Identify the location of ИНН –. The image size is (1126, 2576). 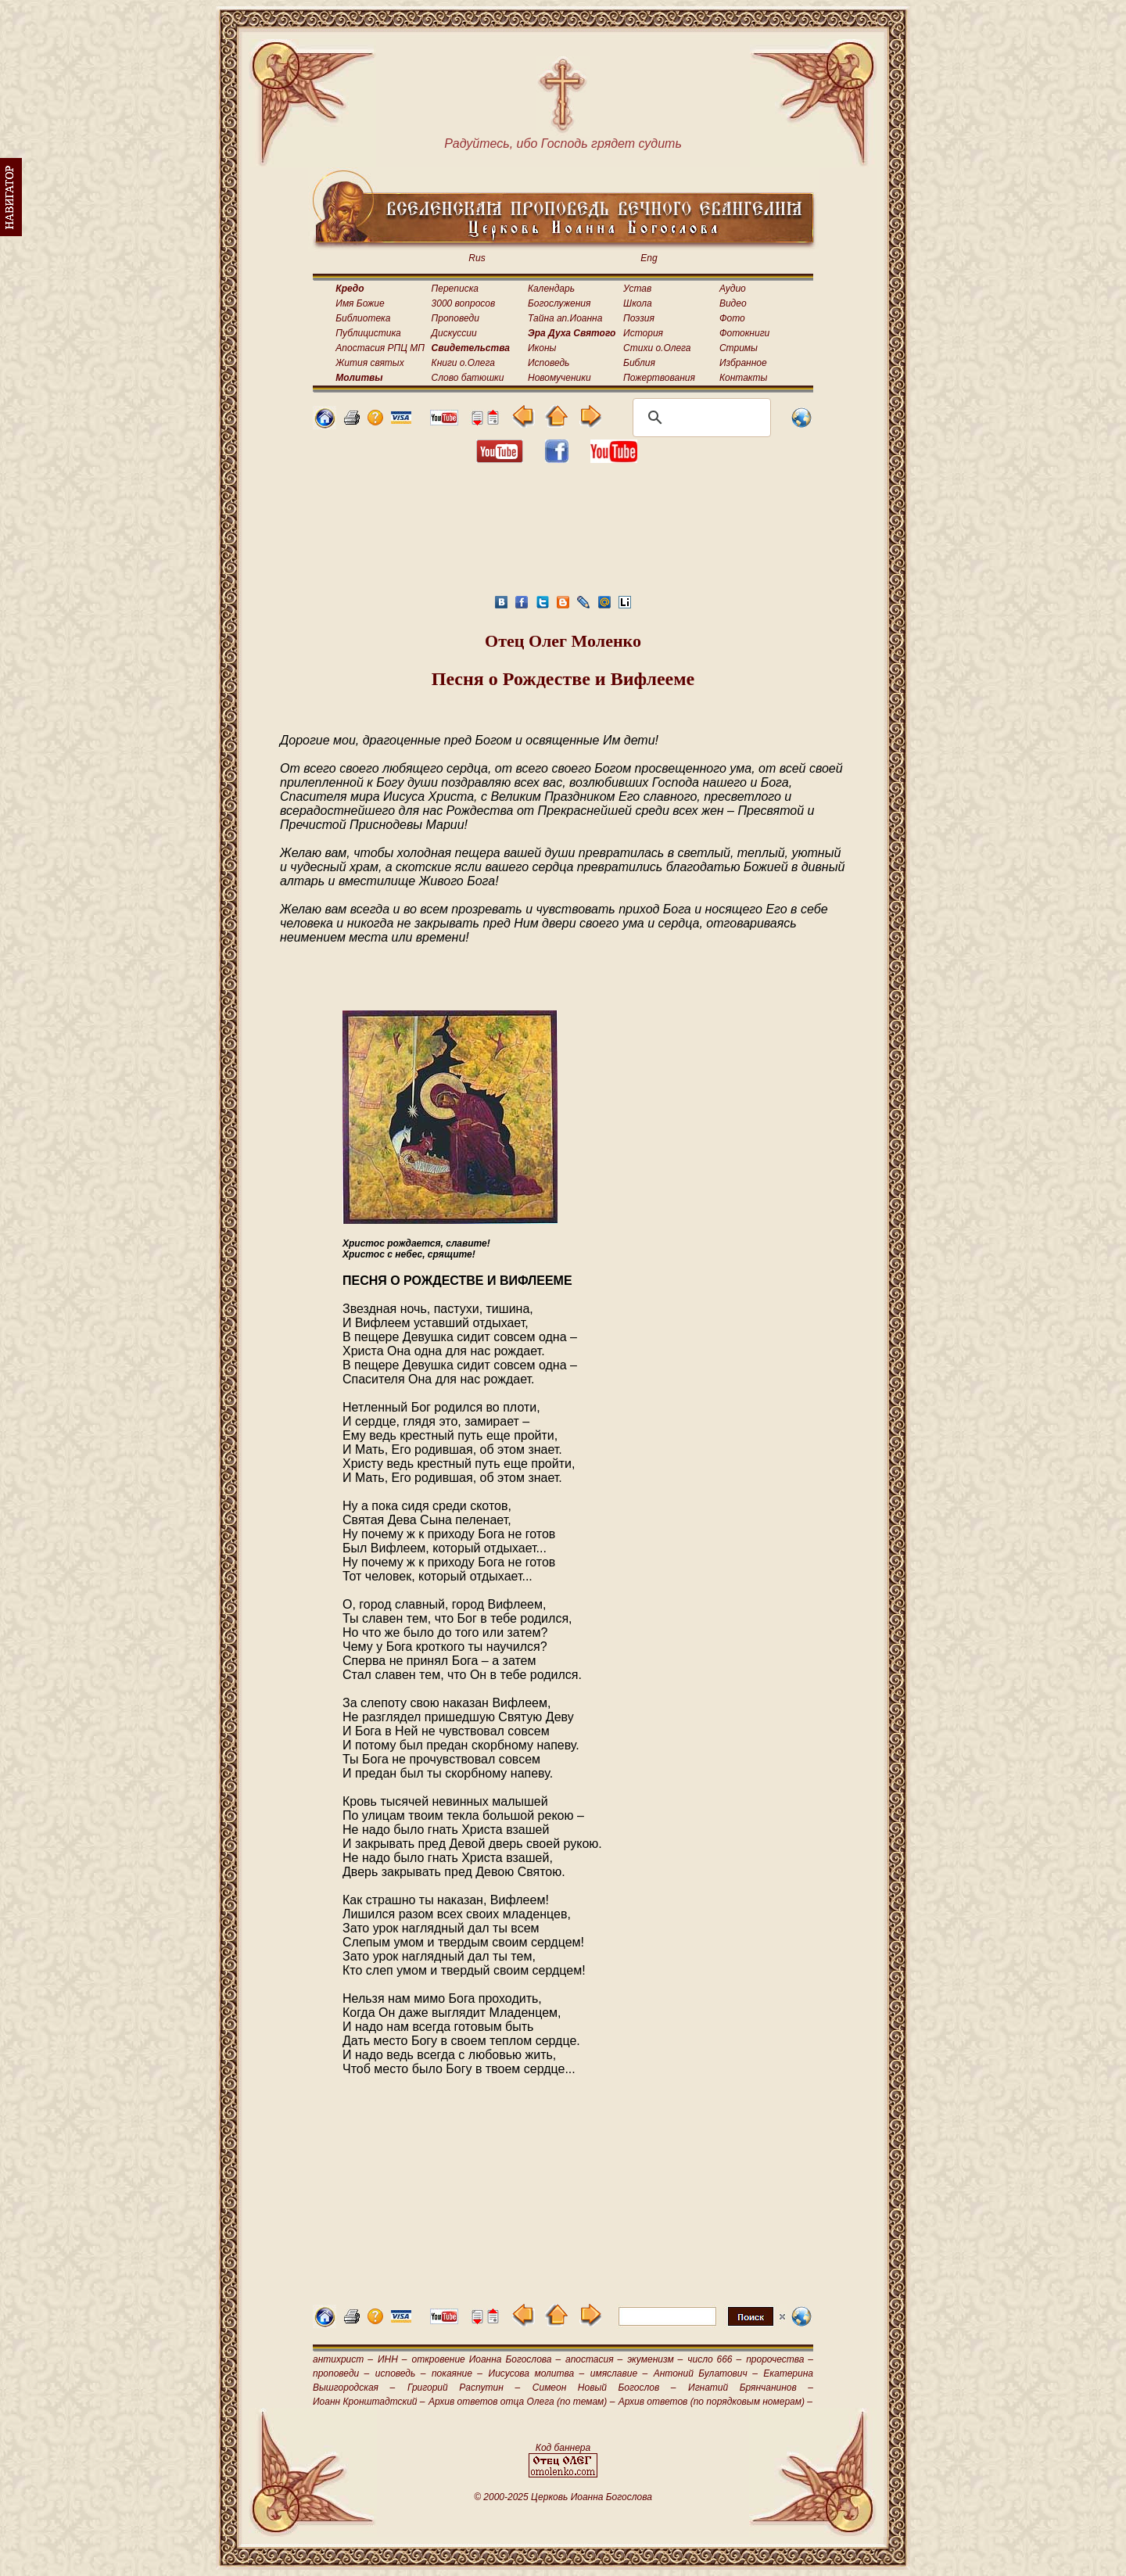
(392, 2359).